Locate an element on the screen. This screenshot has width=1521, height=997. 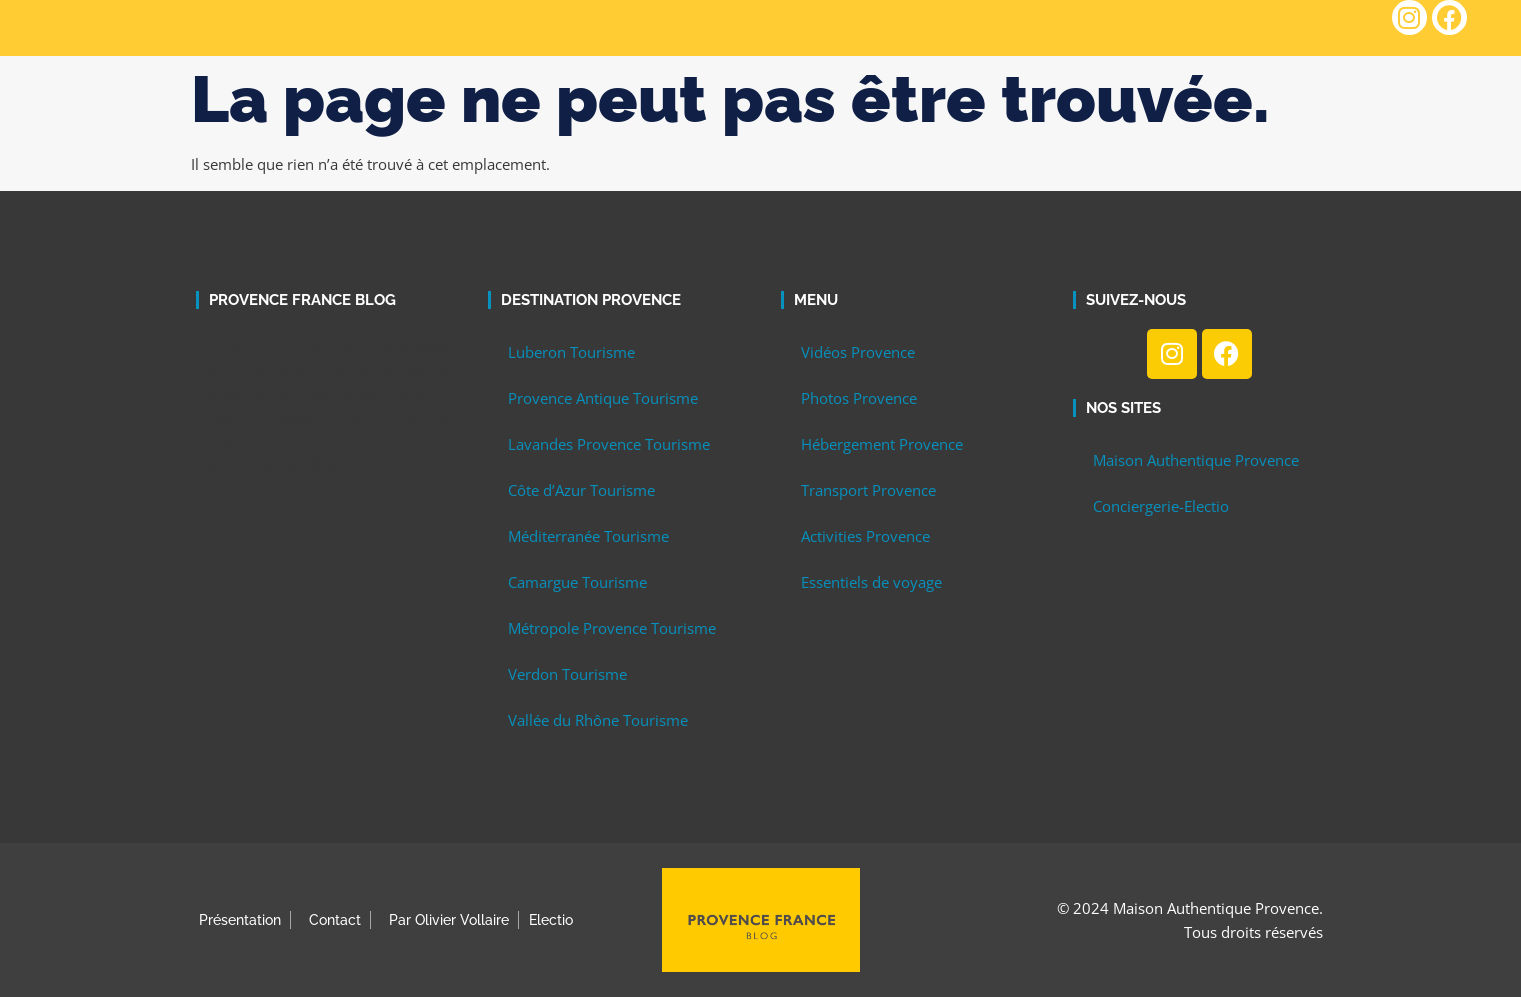
Activities Provence is located at coordinates (865, 536).